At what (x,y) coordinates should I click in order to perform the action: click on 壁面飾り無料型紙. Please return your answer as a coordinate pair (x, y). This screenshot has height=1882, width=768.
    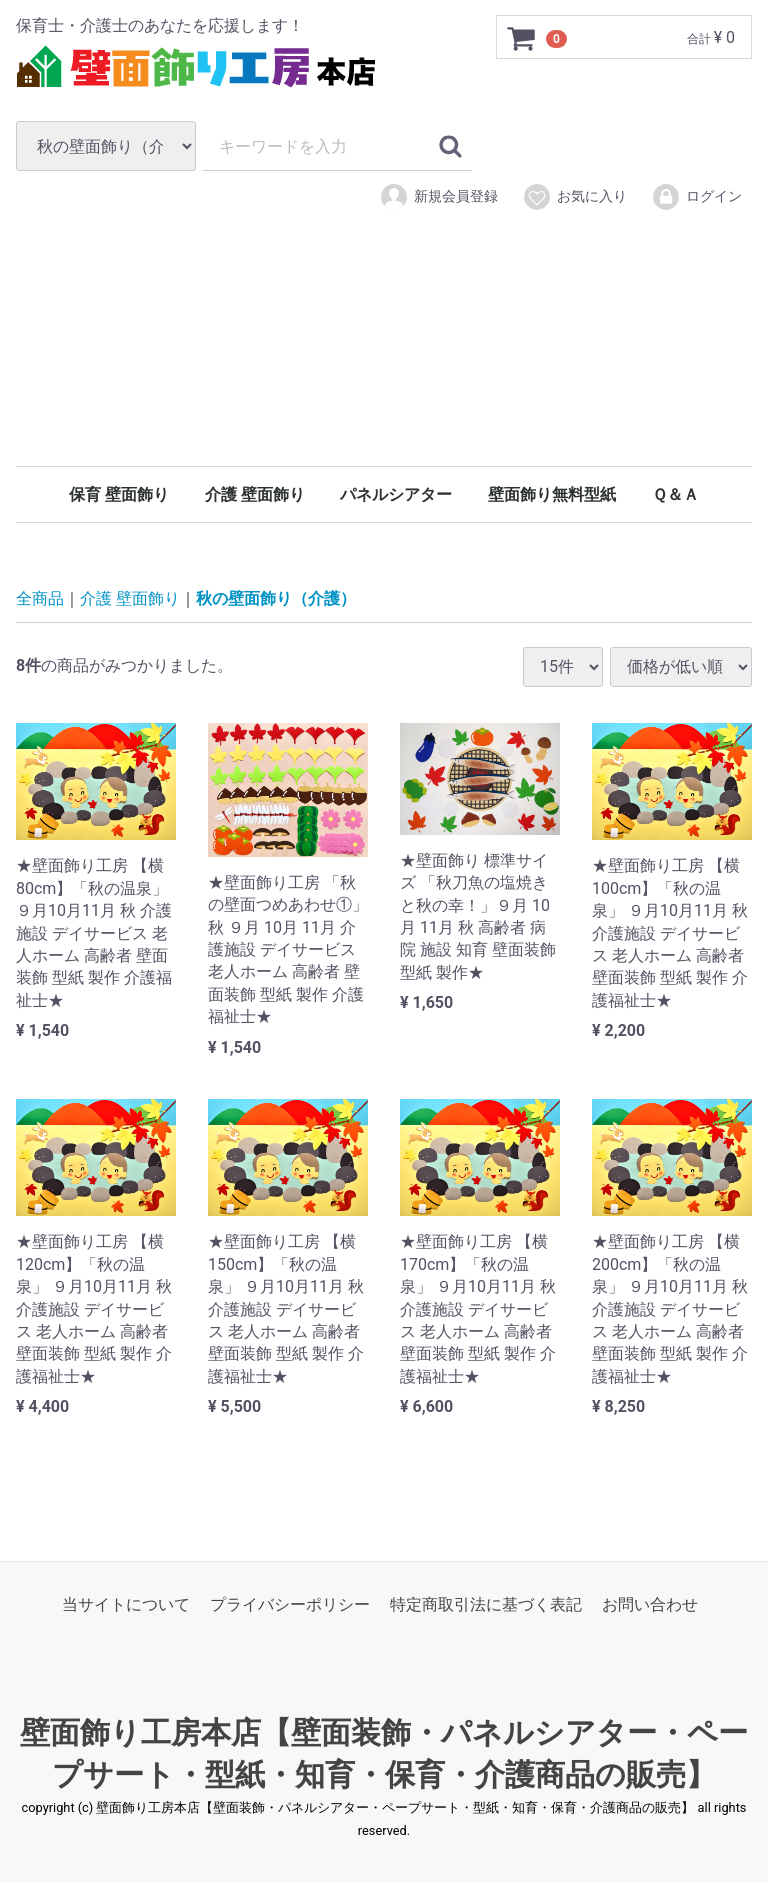
    Looking at the image, I should click on (552, 494).